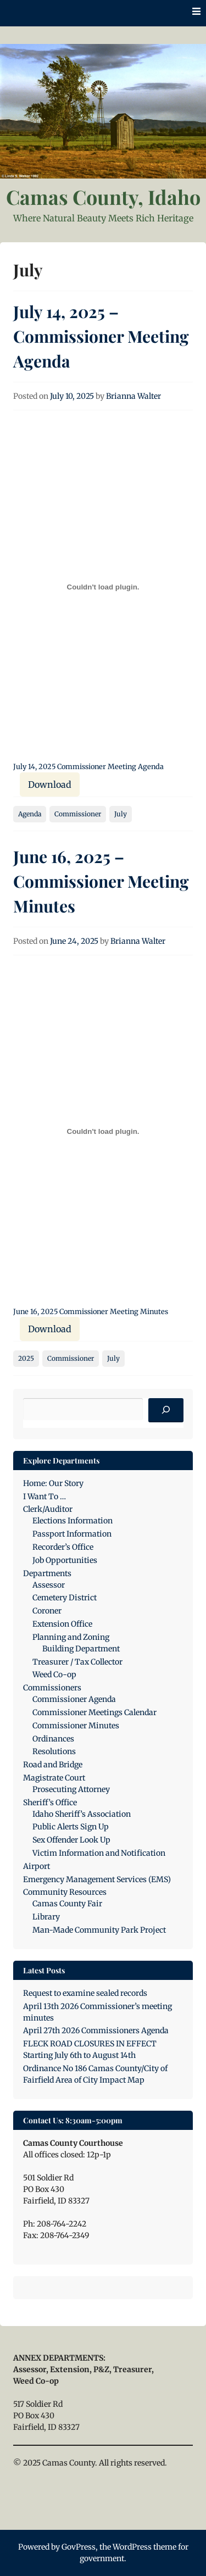 This screenshot has height=2576, width=206. I want to click on GovPress, so click(79, 2547).